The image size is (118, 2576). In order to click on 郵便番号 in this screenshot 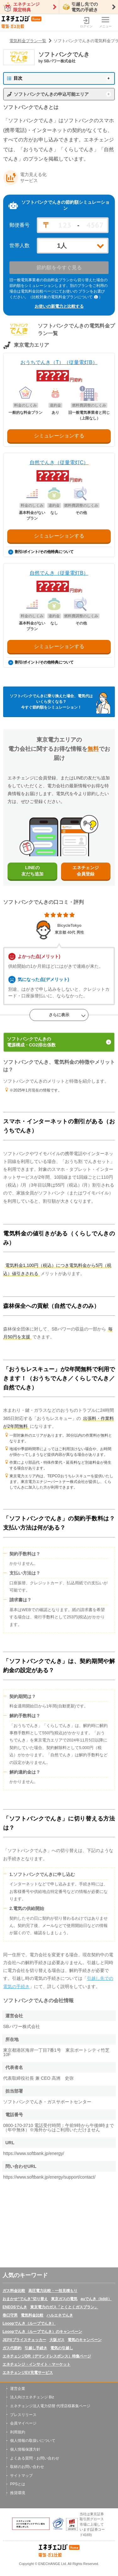, I will do `click(19, 225)`.